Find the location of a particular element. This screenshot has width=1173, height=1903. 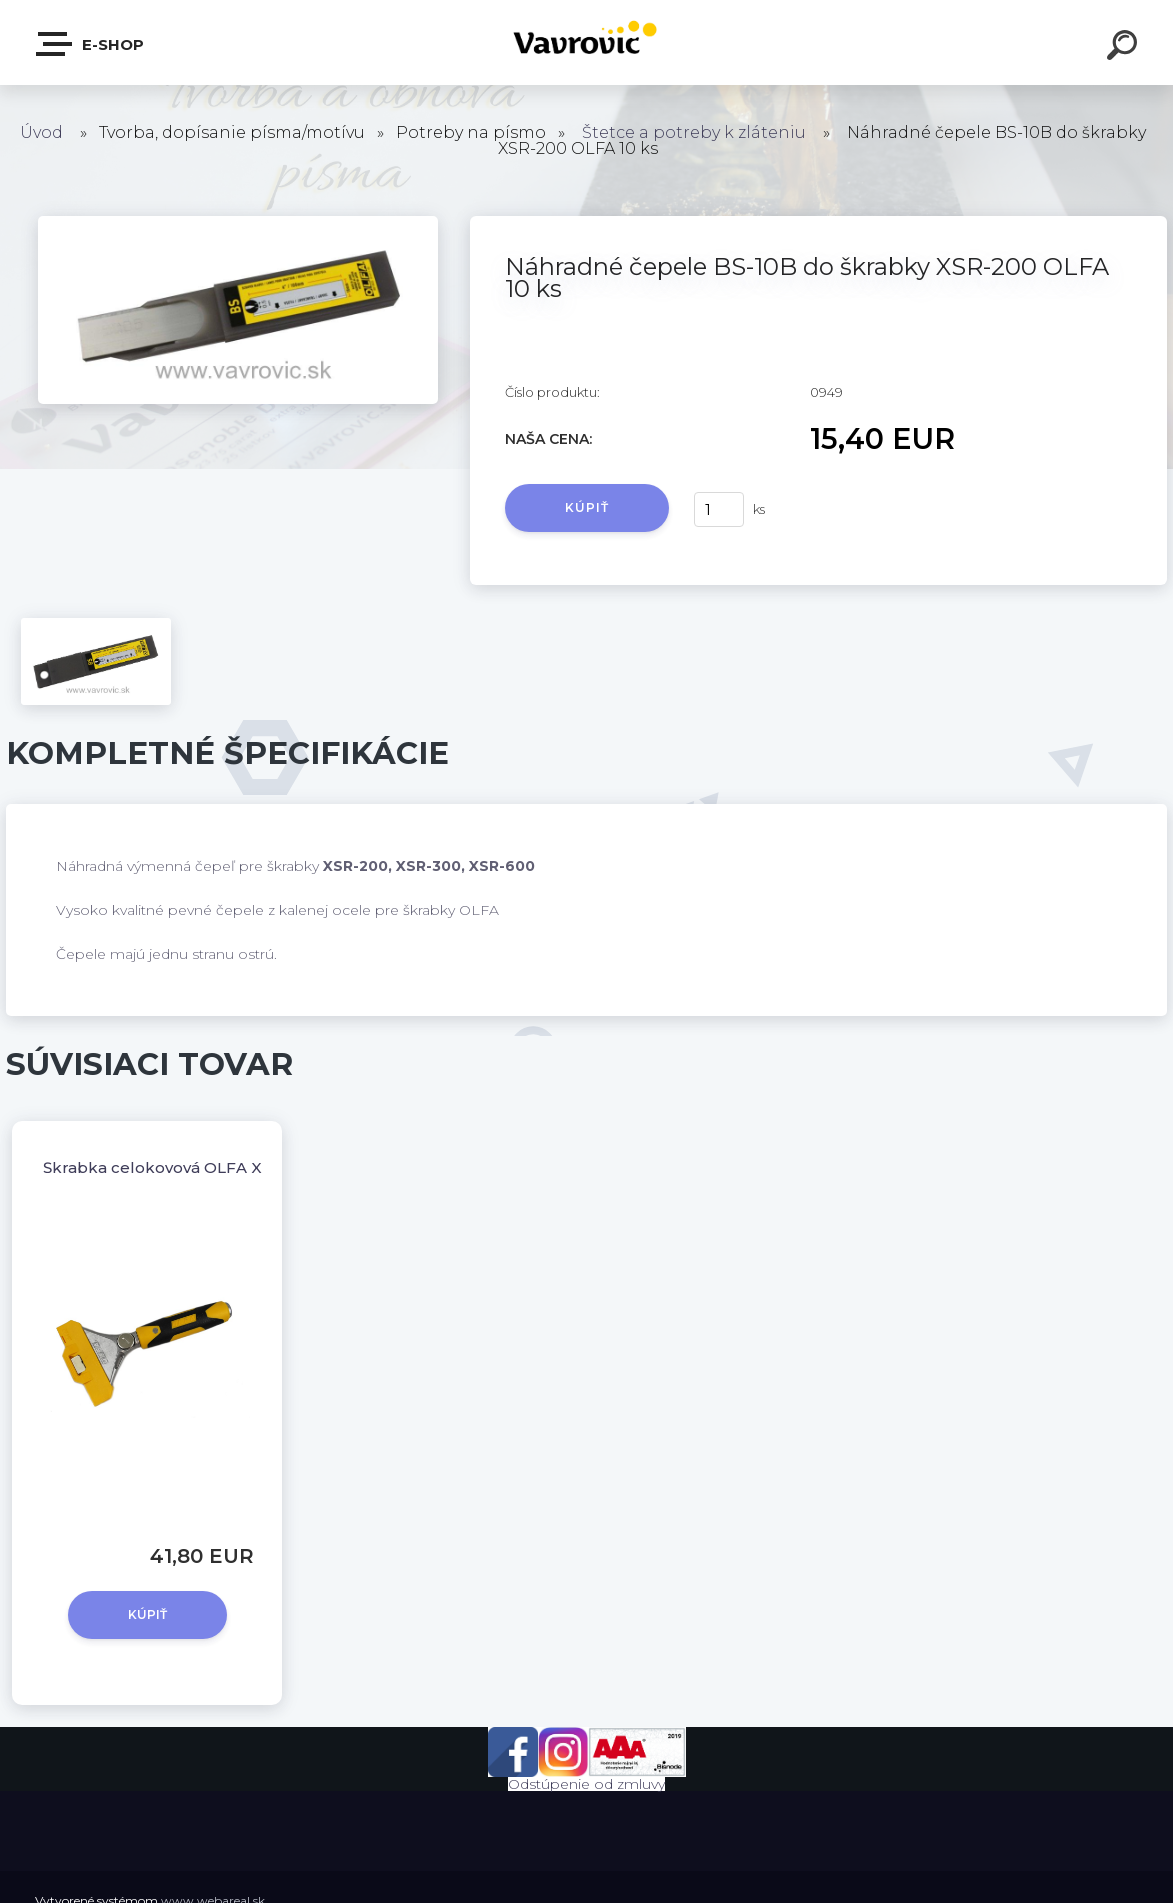

Úvod is located at coordinates (41, 132).